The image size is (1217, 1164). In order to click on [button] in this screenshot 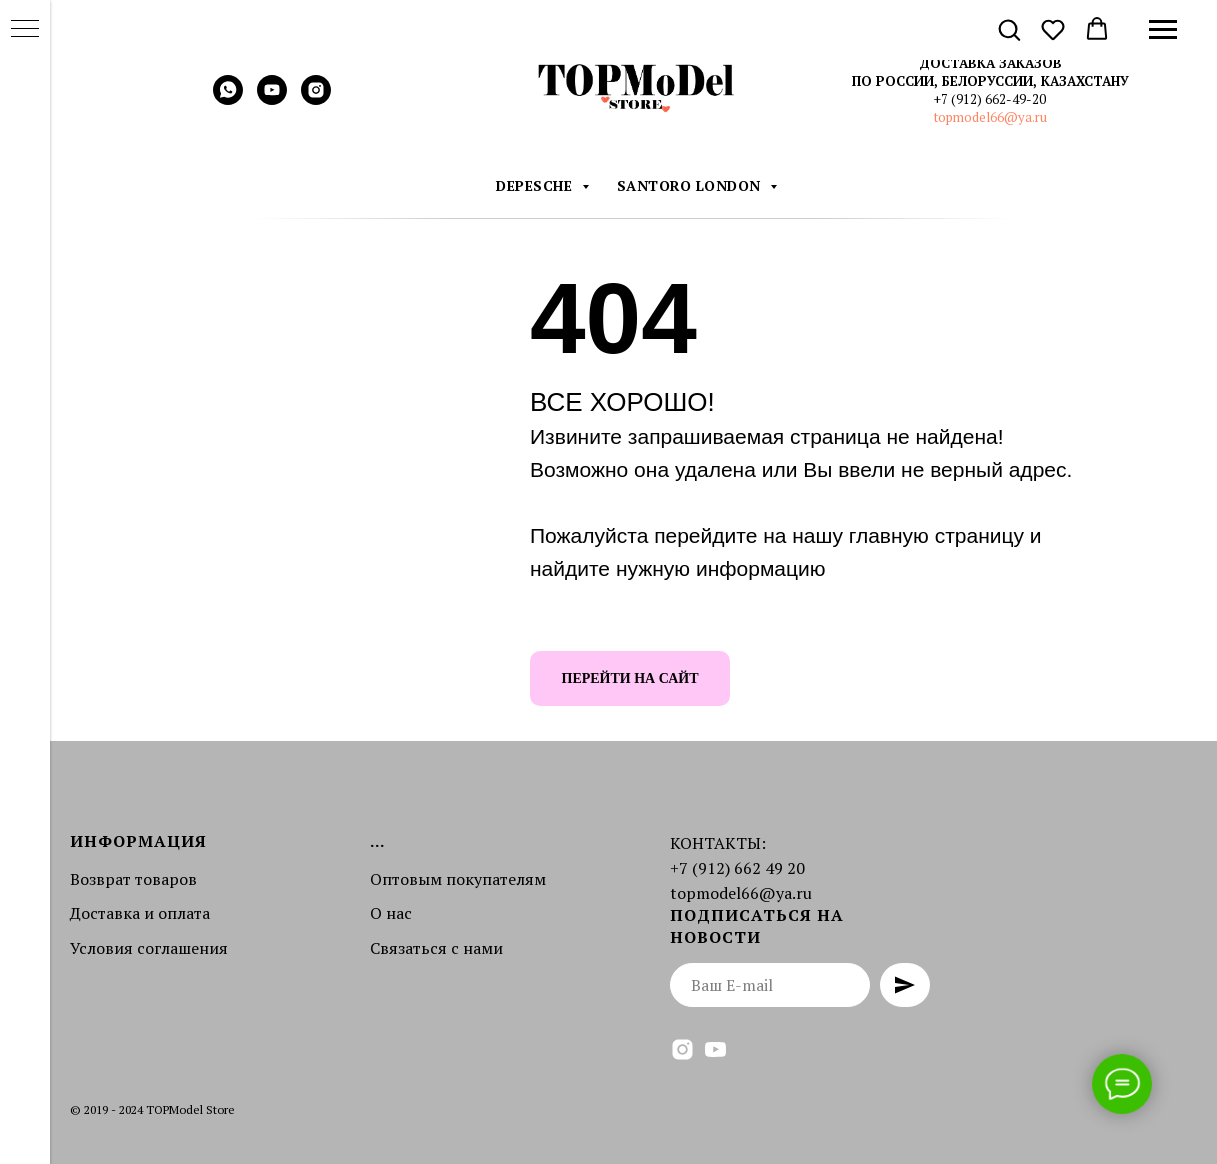, I will do `click(1009, 29)`.